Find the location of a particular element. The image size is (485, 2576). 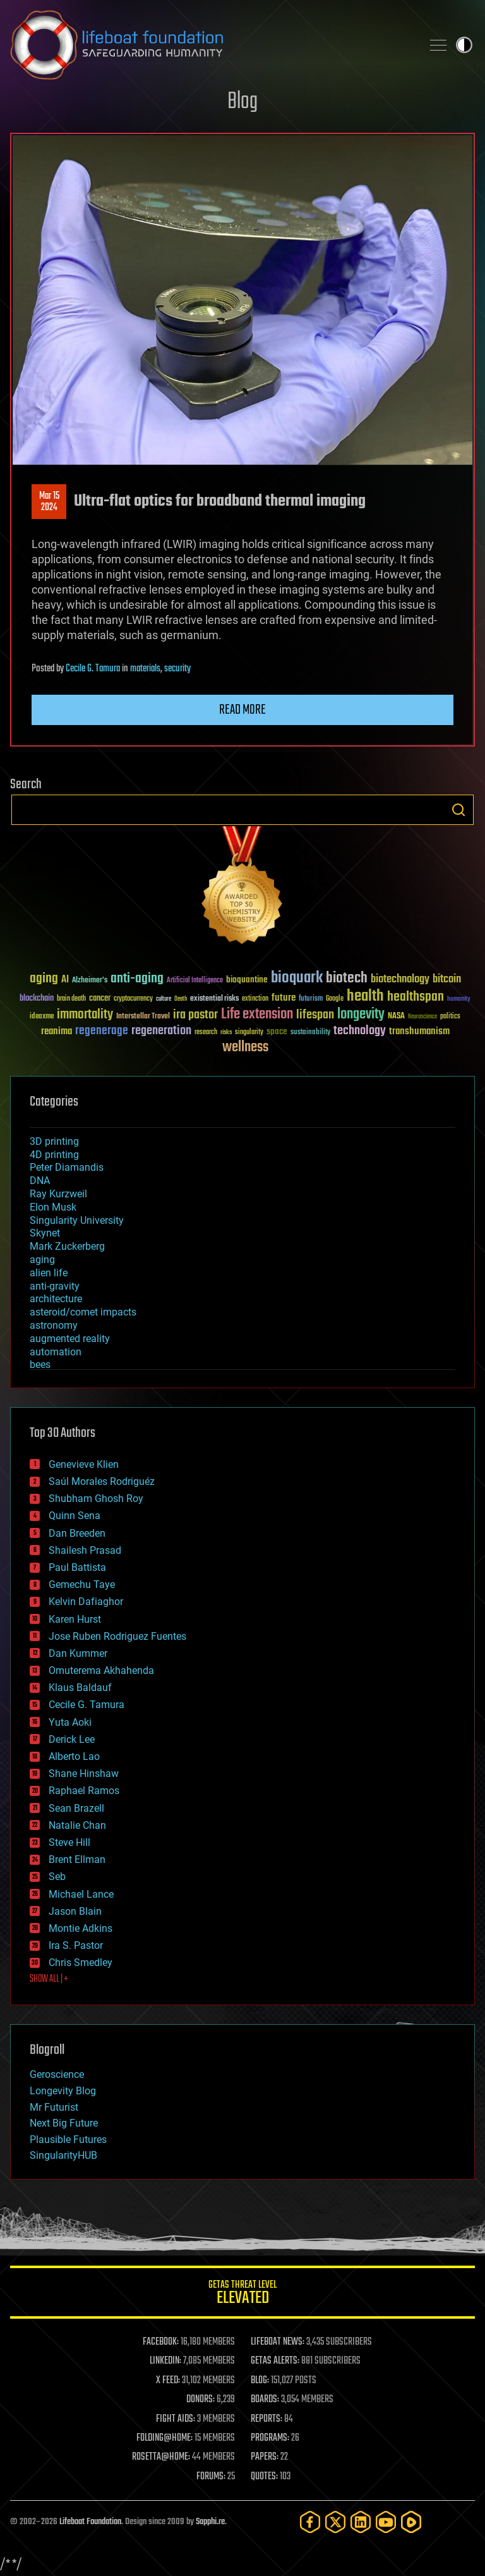

BOARDS: is located at coordinates (265, 2399).